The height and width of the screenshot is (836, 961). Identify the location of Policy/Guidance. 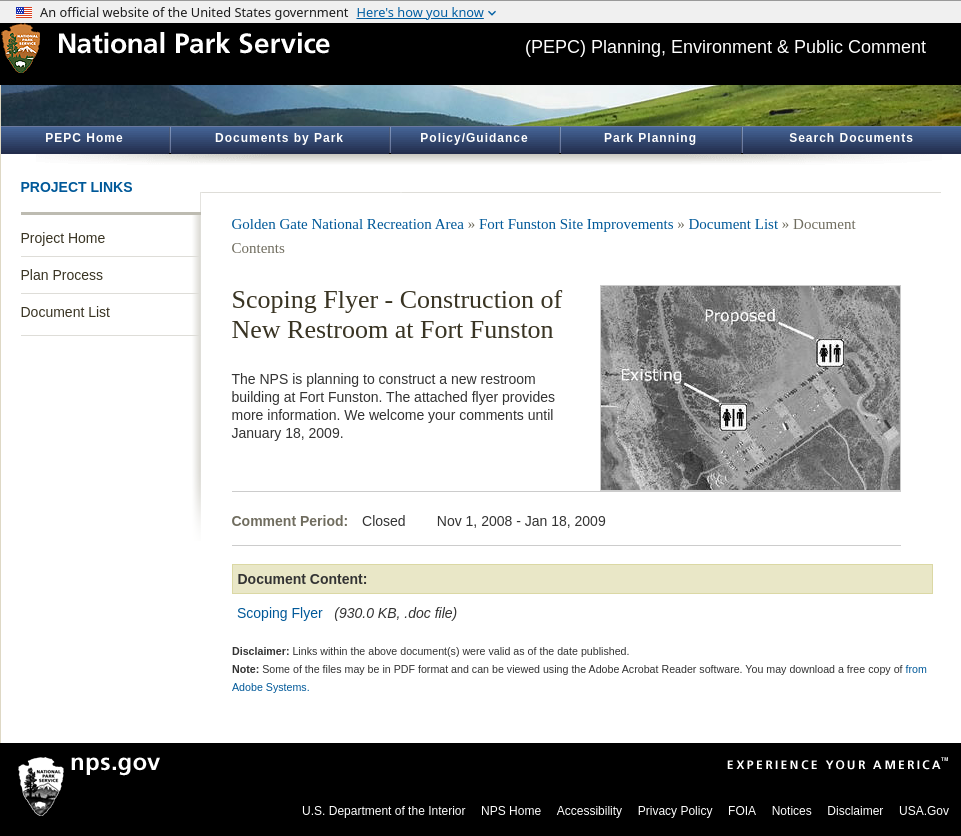
(474, 138).